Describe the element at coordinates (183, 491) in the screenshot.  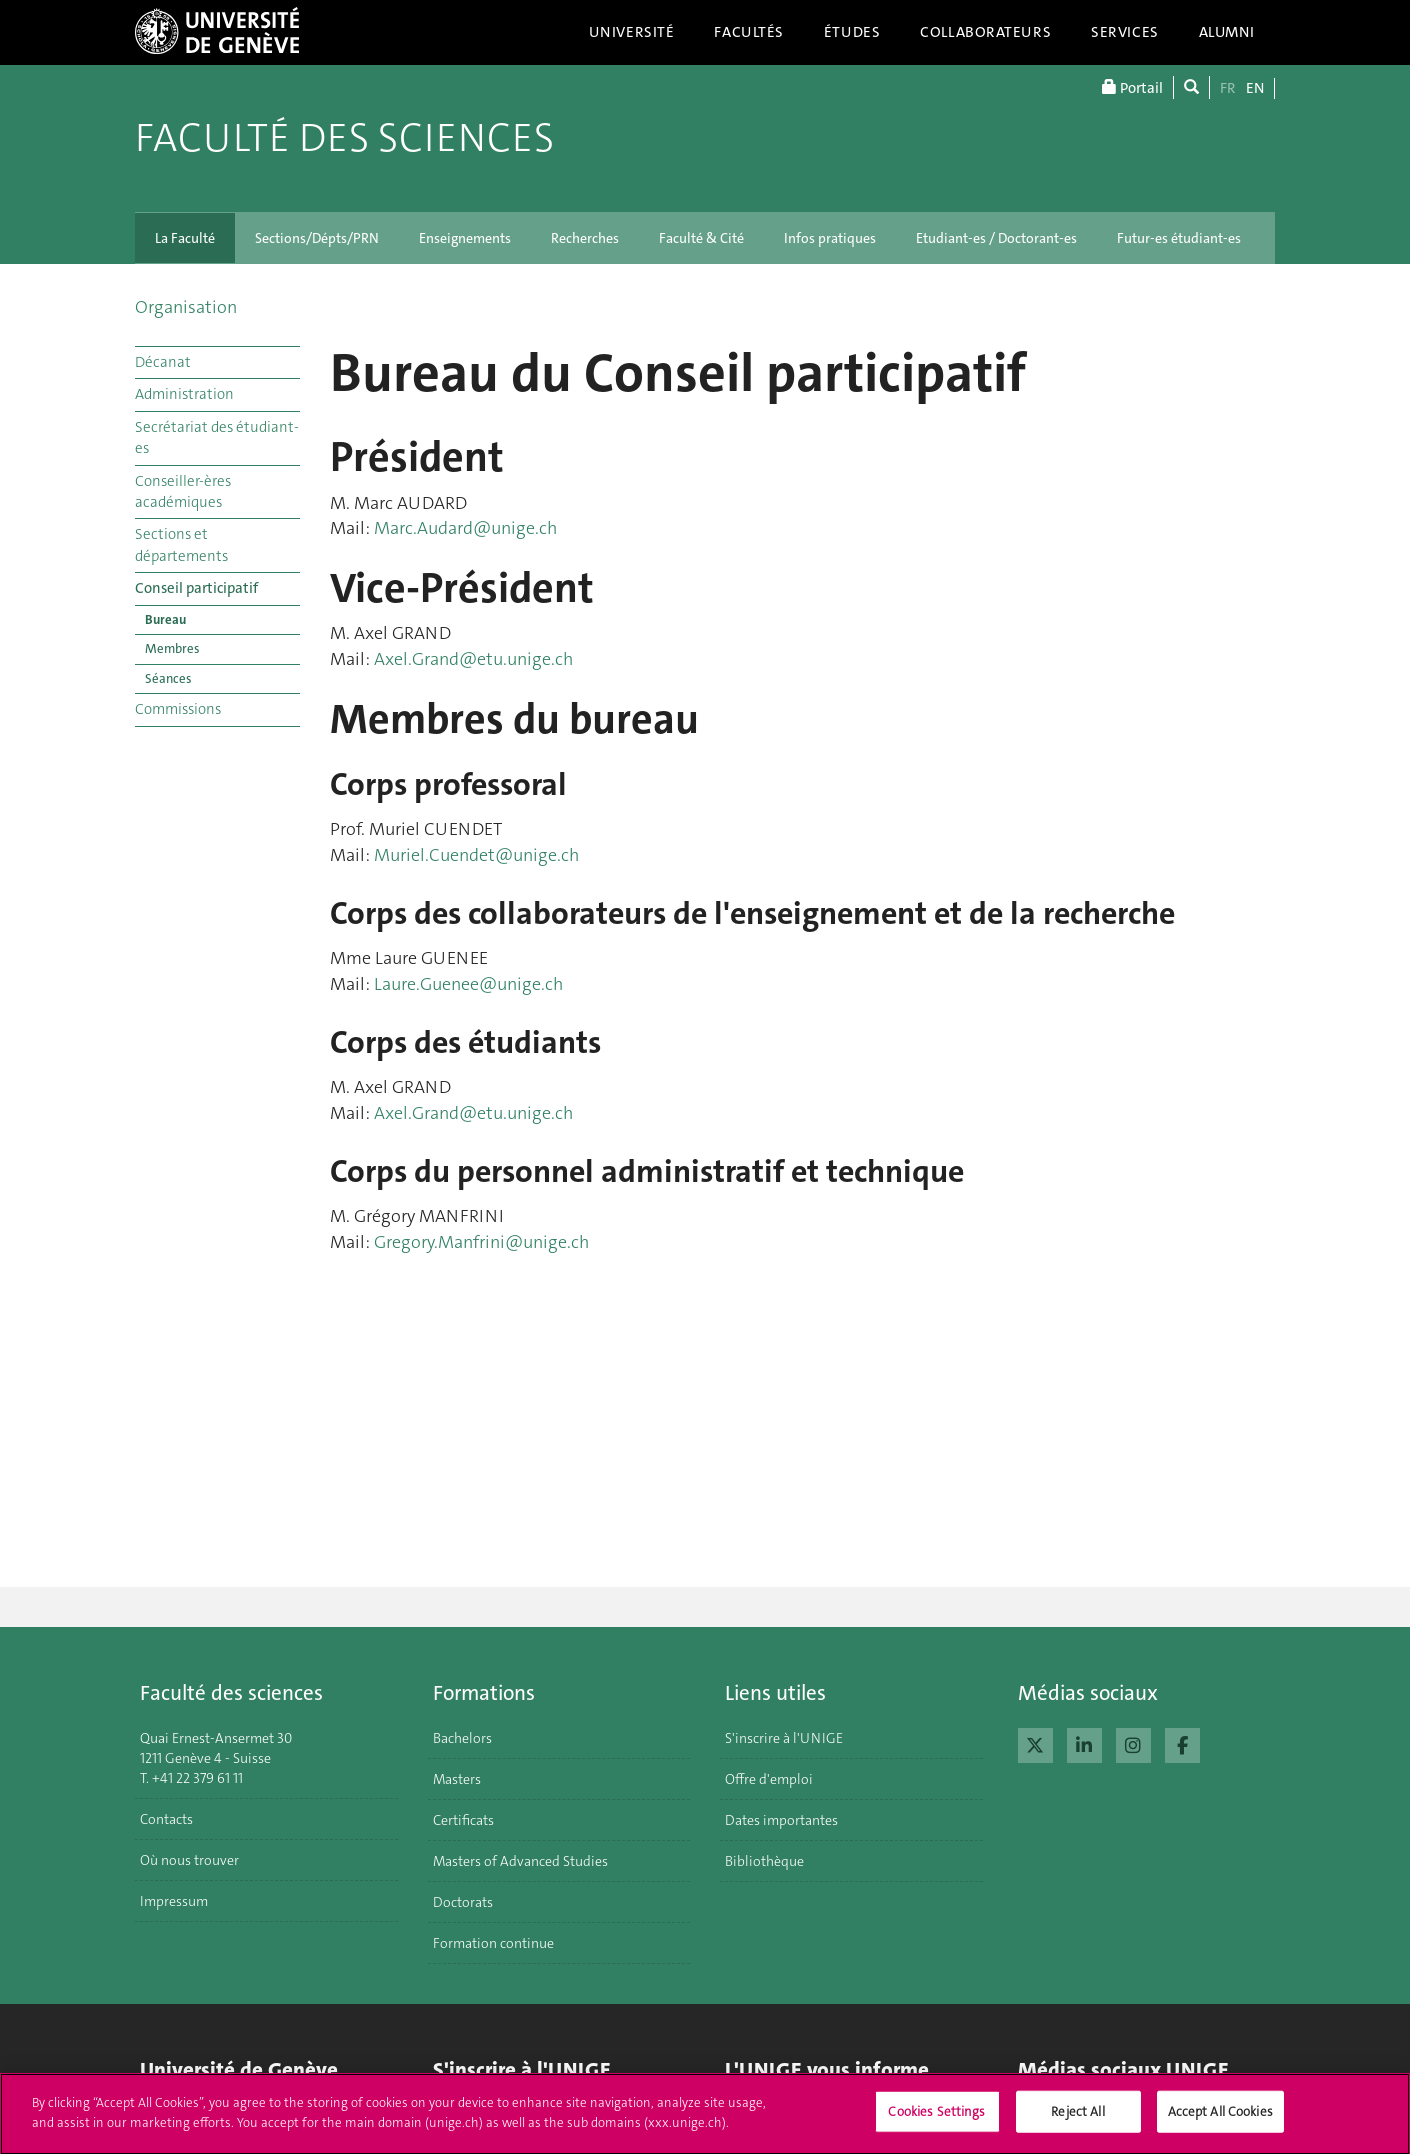
I see `Conseiller-ères académiques` at that location.